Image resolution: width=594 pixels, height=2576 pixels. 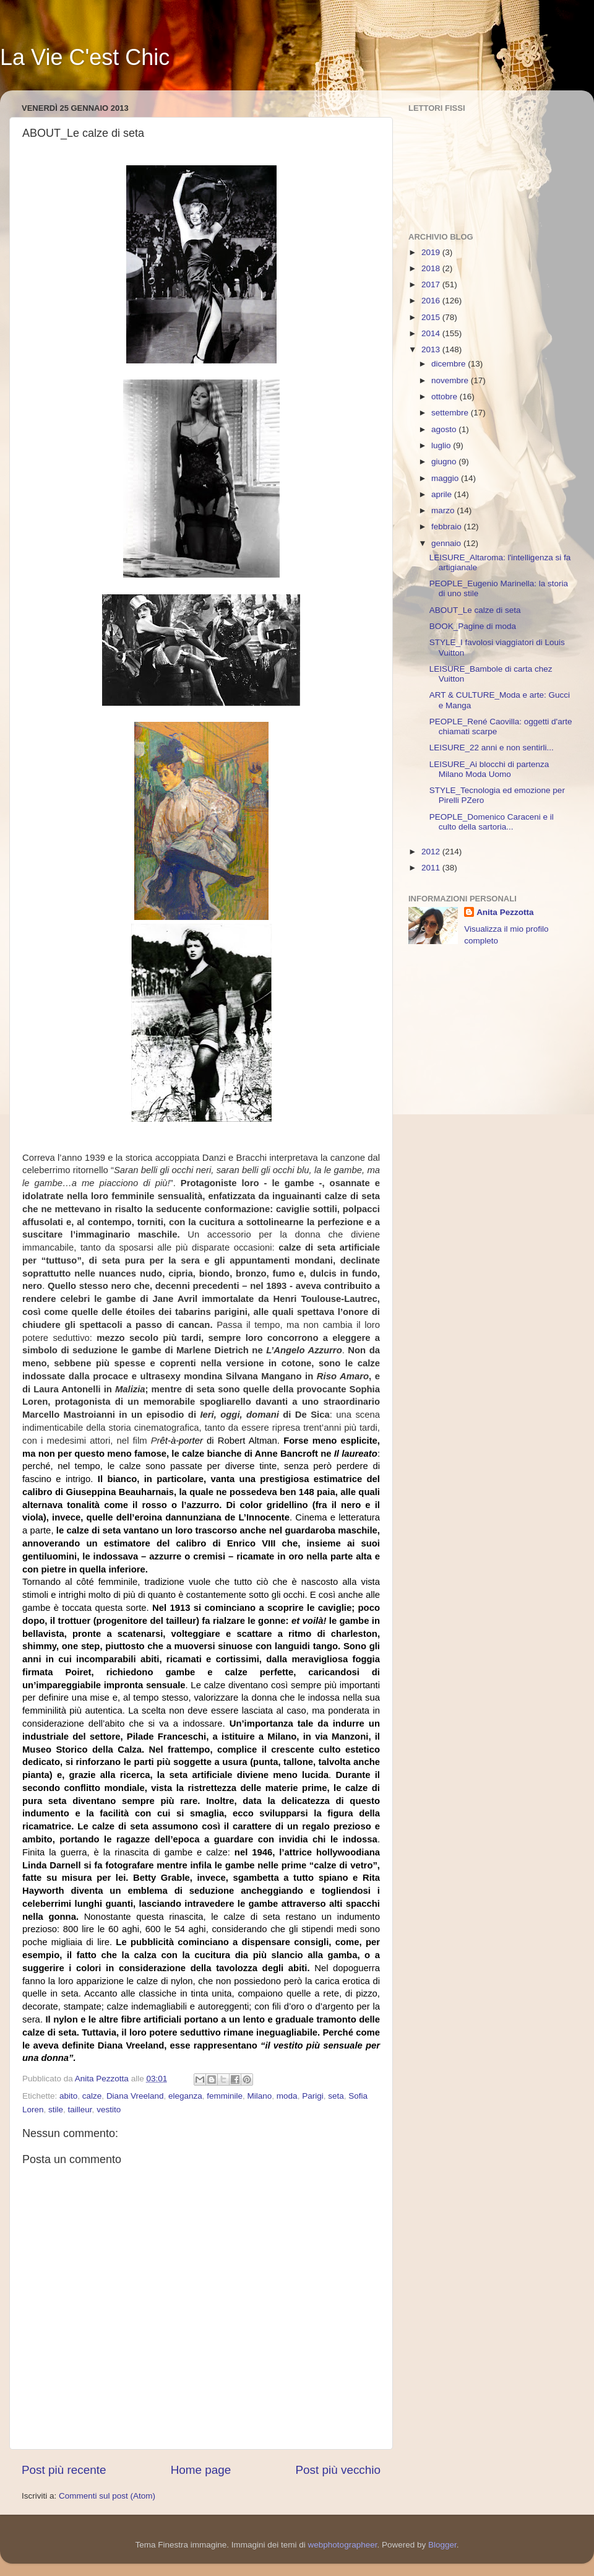 What do you see at coordinates (442, 445) in the screenshot?
I see `luglio` at bounding box center [442, 445].